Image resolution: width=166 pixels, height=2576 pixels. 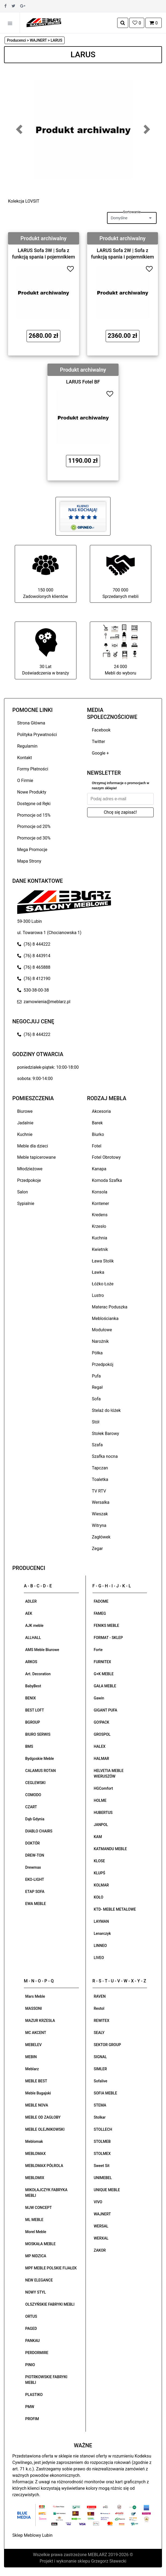 I want to click on Biurko, so click(x=98, y=1134).